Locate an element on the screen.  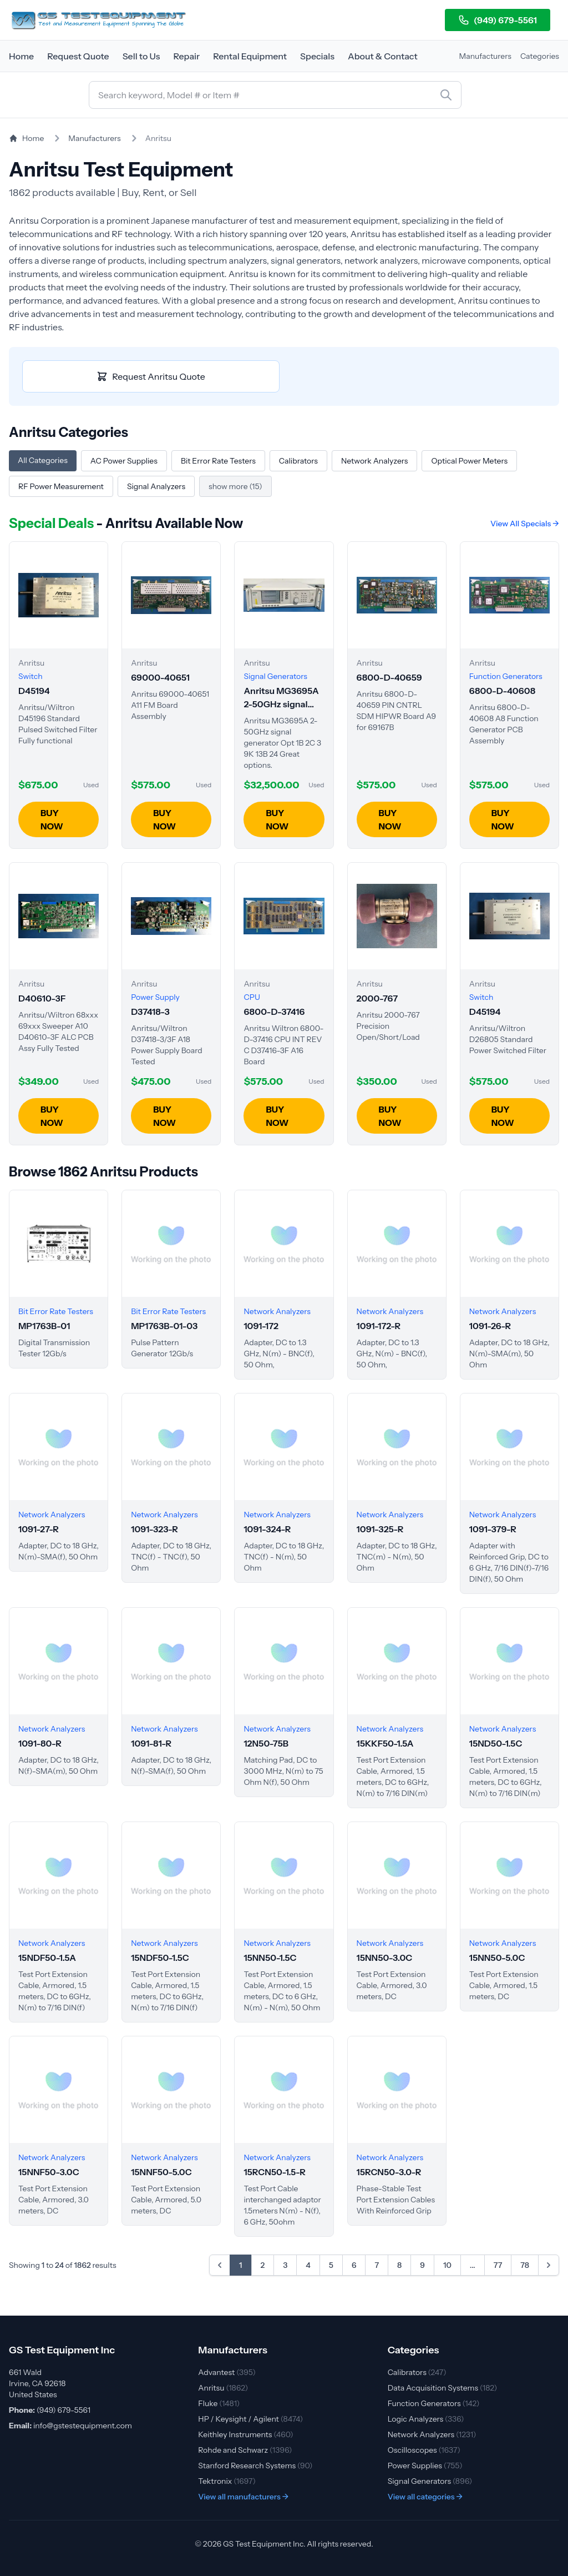
10 [Go to page 10] is located at coordinates (447, 2265).